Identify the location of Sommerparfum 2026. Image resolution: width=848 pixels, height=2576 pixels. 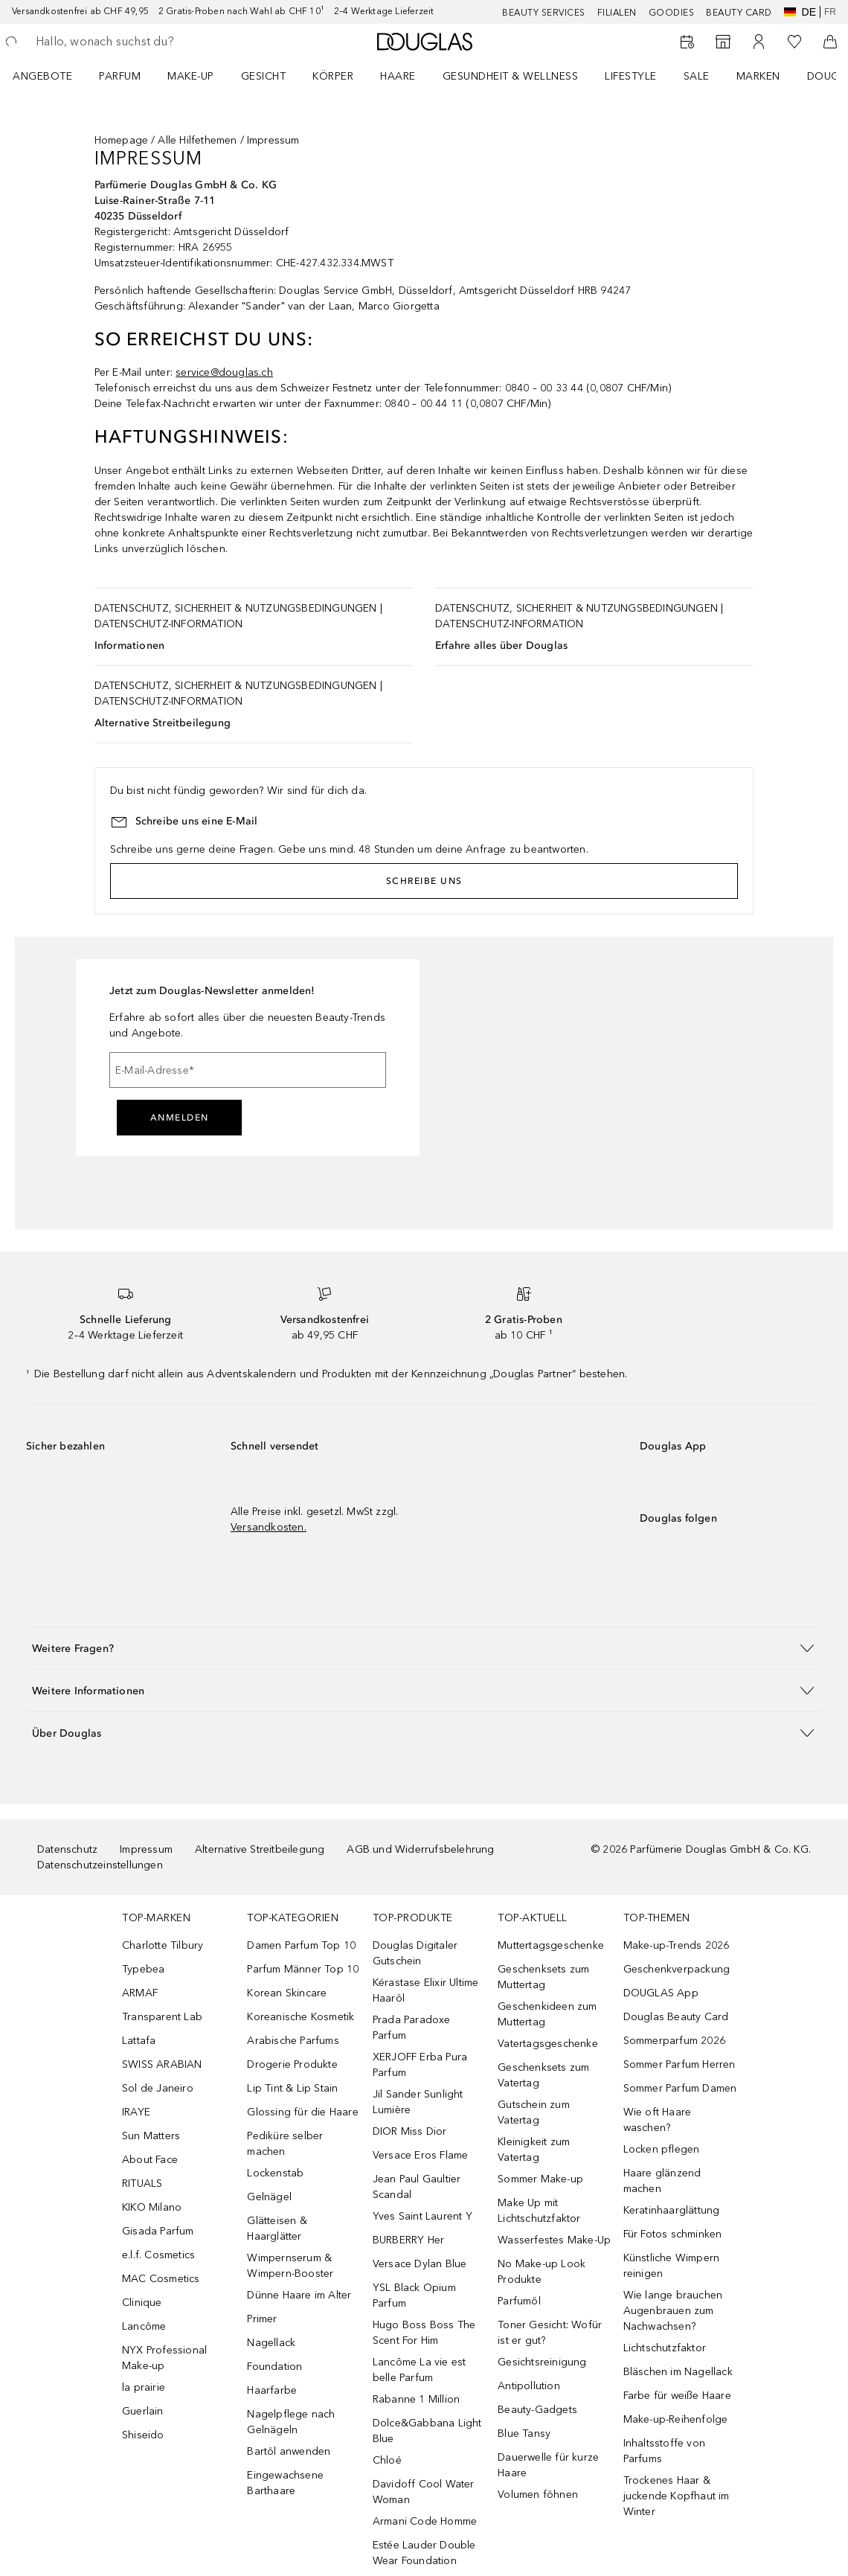
(674, 2040).